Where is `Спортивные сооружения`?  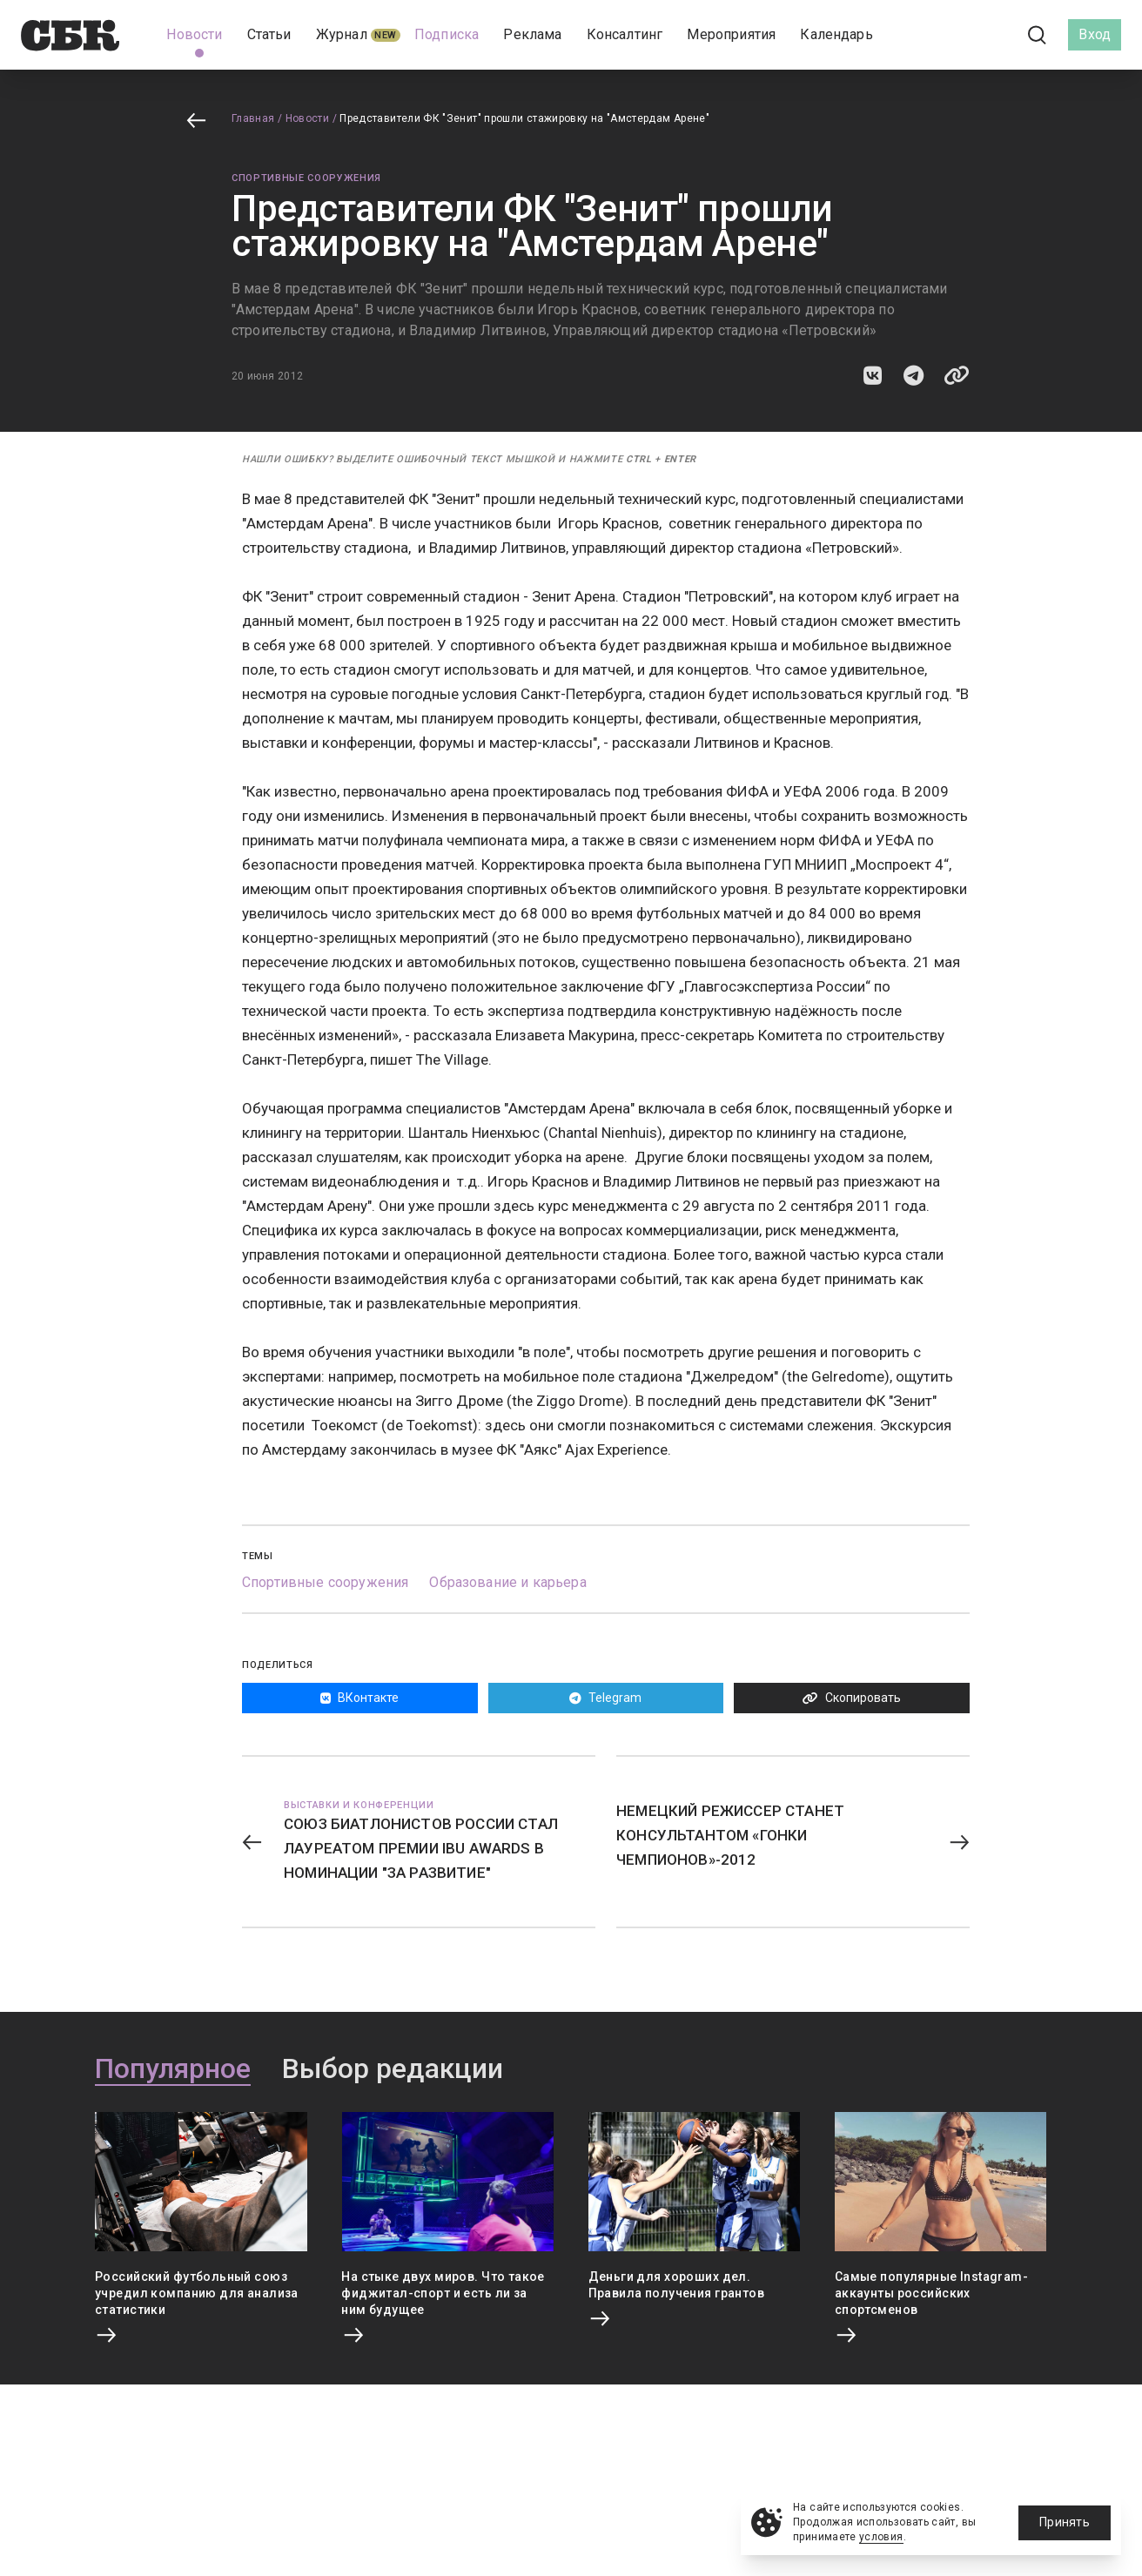
Спортивные сооружения is located at coordinates (306, 178).